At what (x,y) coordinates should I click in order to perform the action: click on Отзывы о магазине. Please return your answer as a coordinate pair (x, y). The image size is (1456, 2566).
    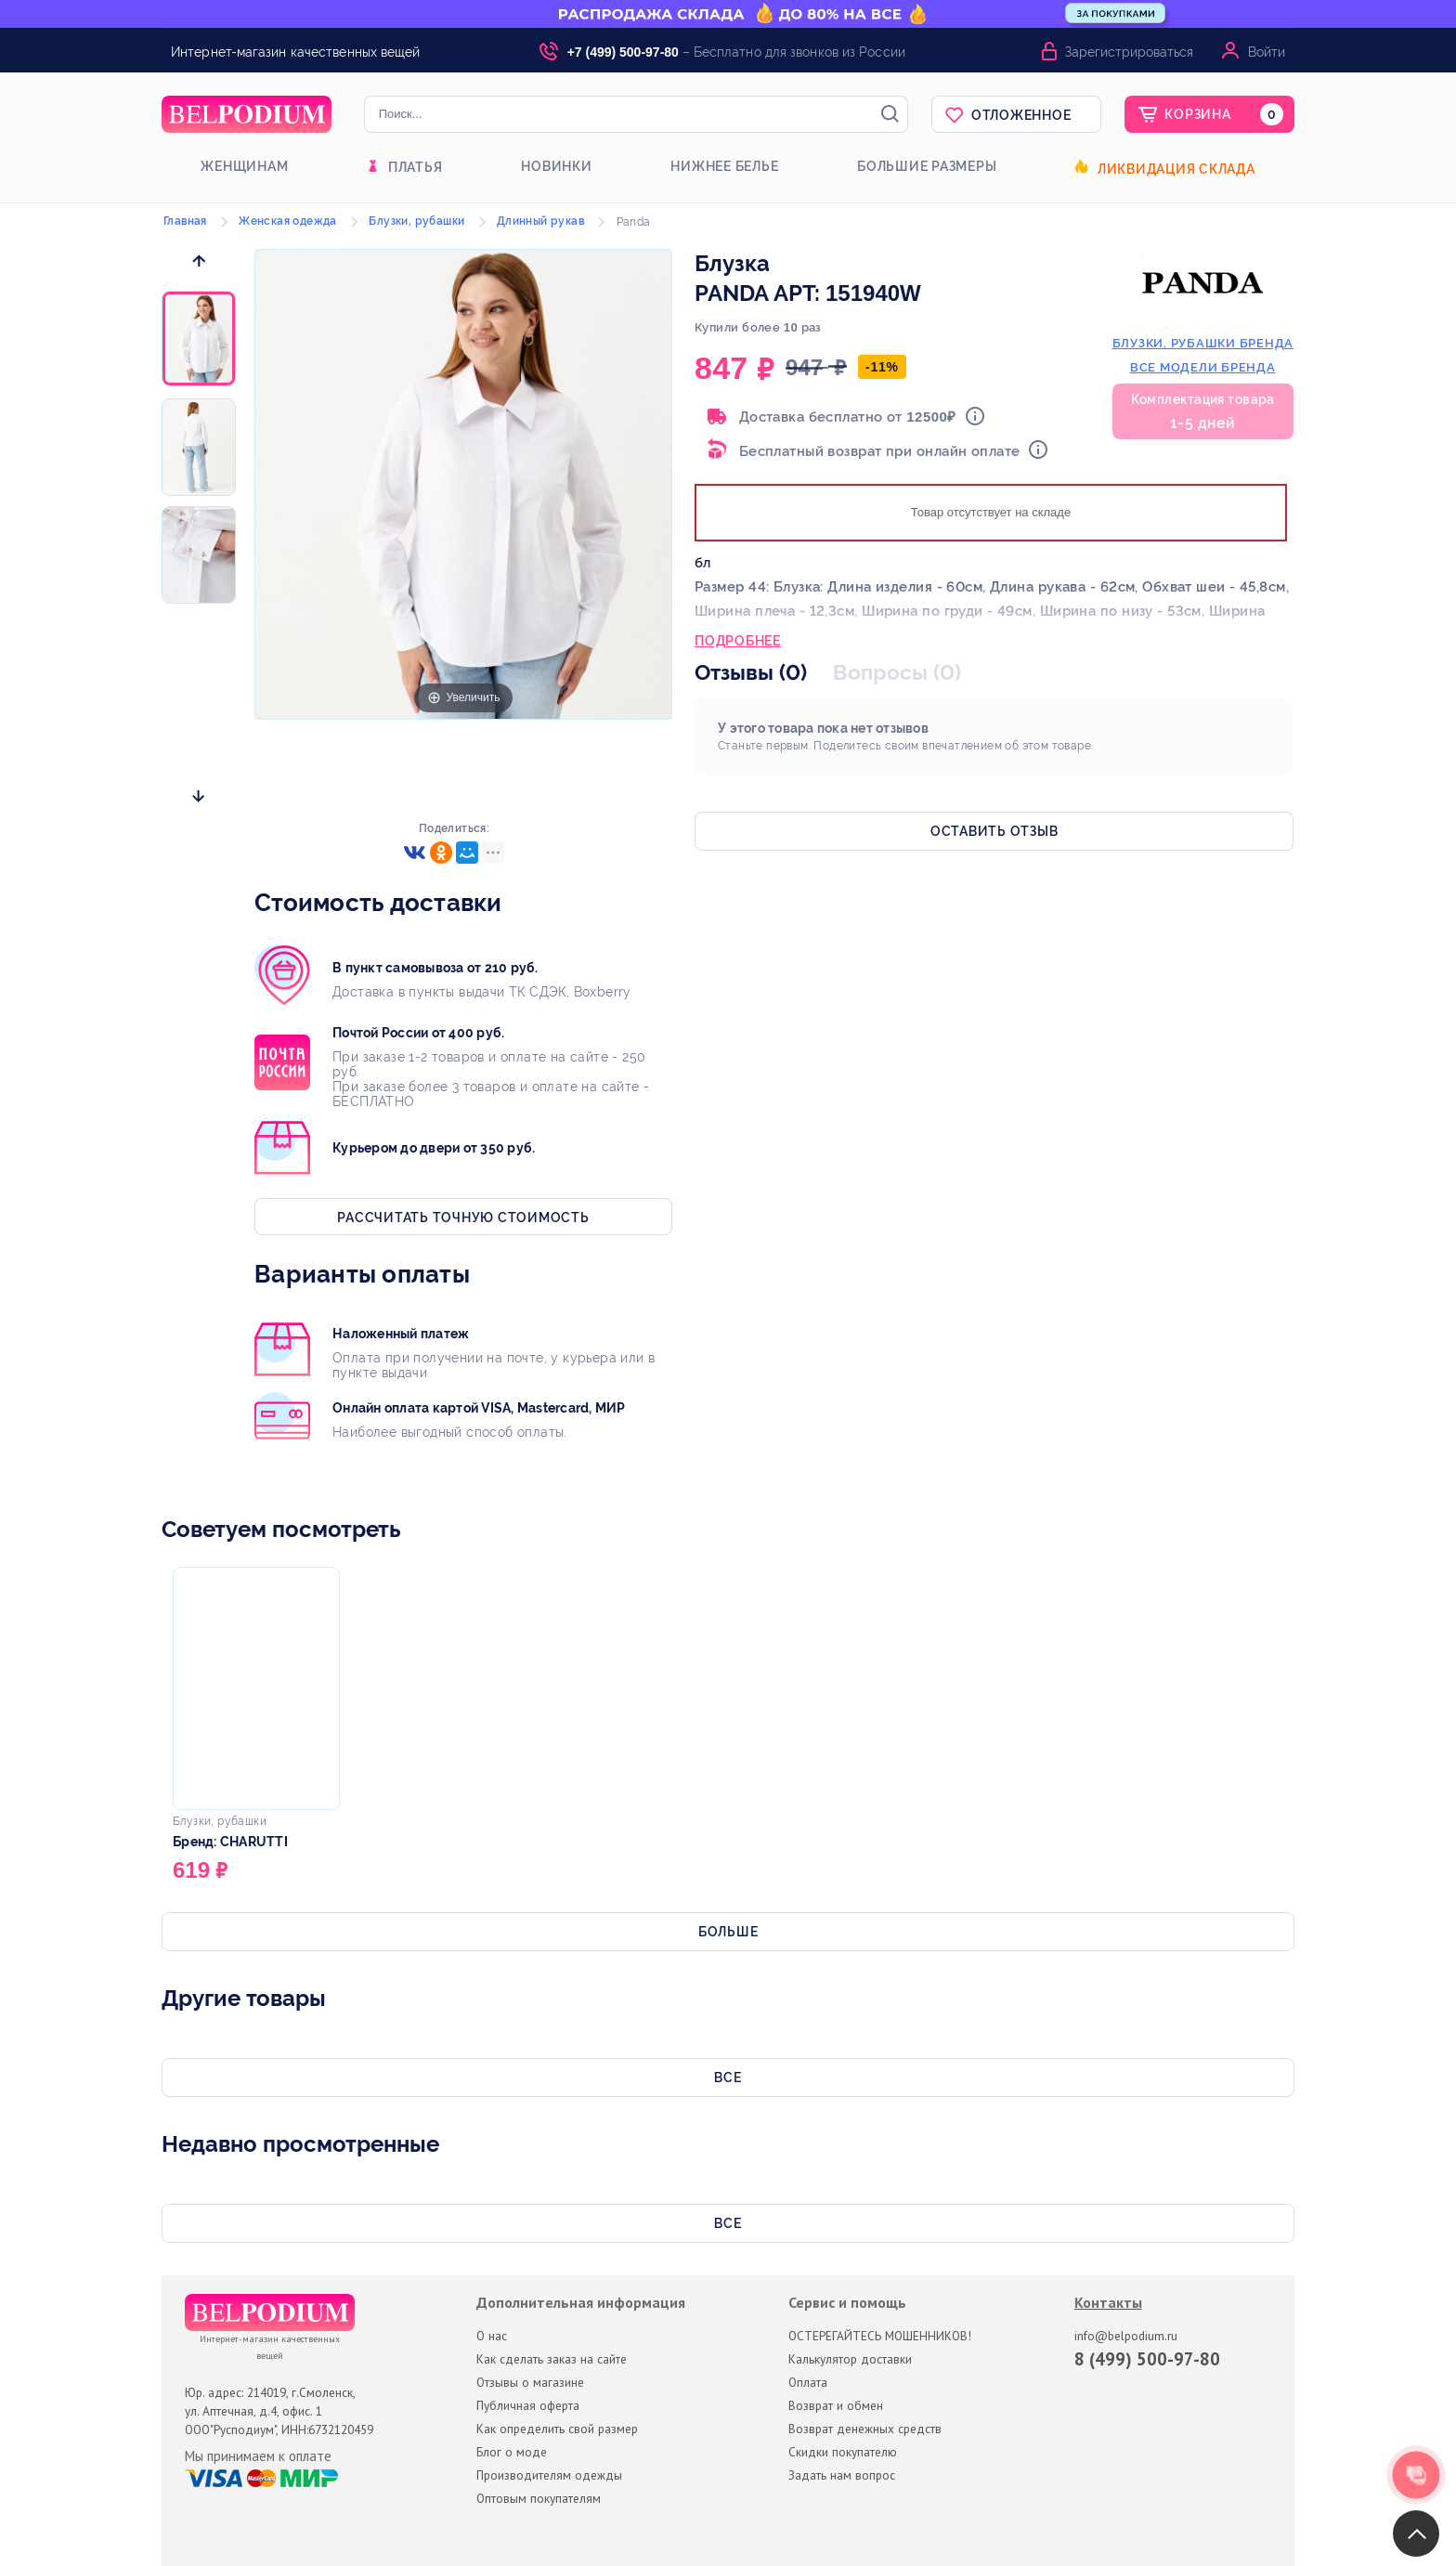
    Looking at the image, I should click on (530, 2382).